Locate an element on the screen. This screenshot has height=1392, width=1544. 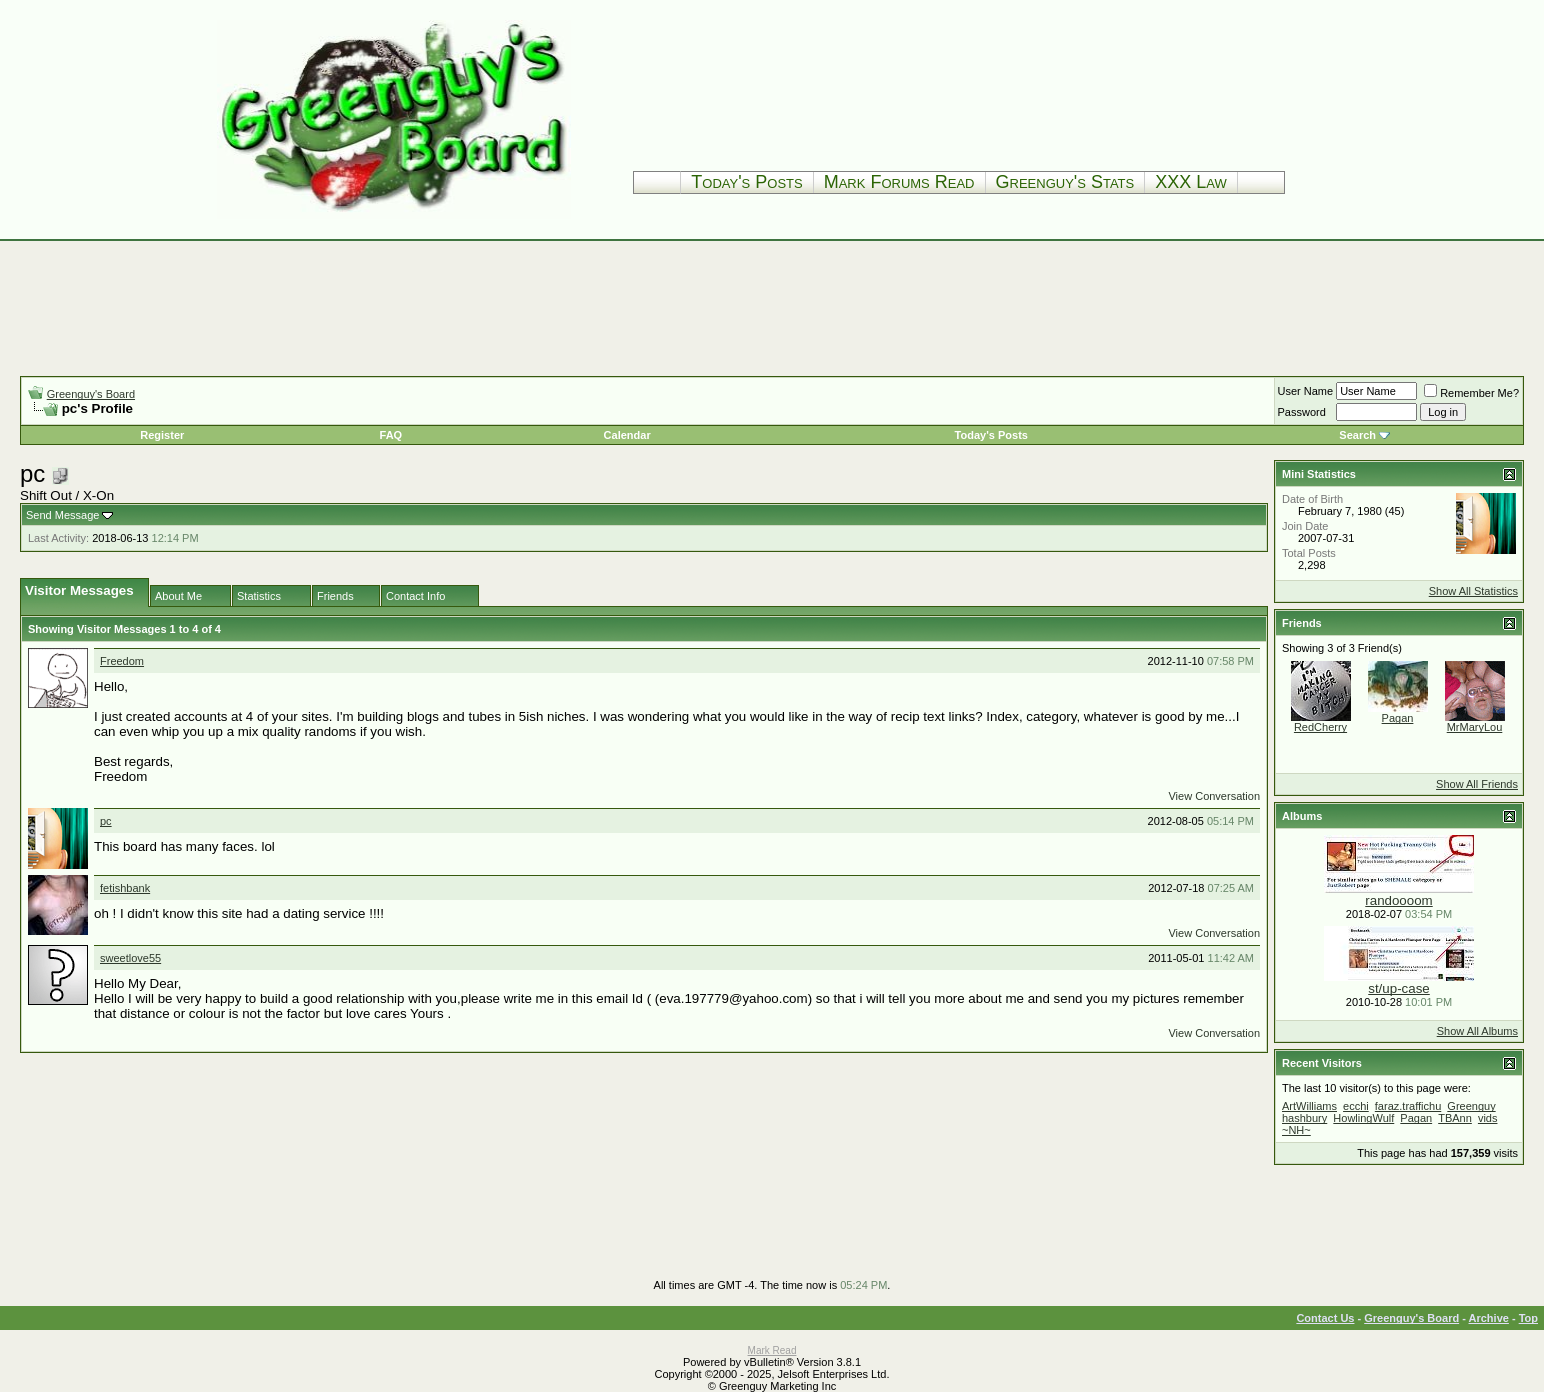
~NH~ is located at coordinates (1296, 1130).